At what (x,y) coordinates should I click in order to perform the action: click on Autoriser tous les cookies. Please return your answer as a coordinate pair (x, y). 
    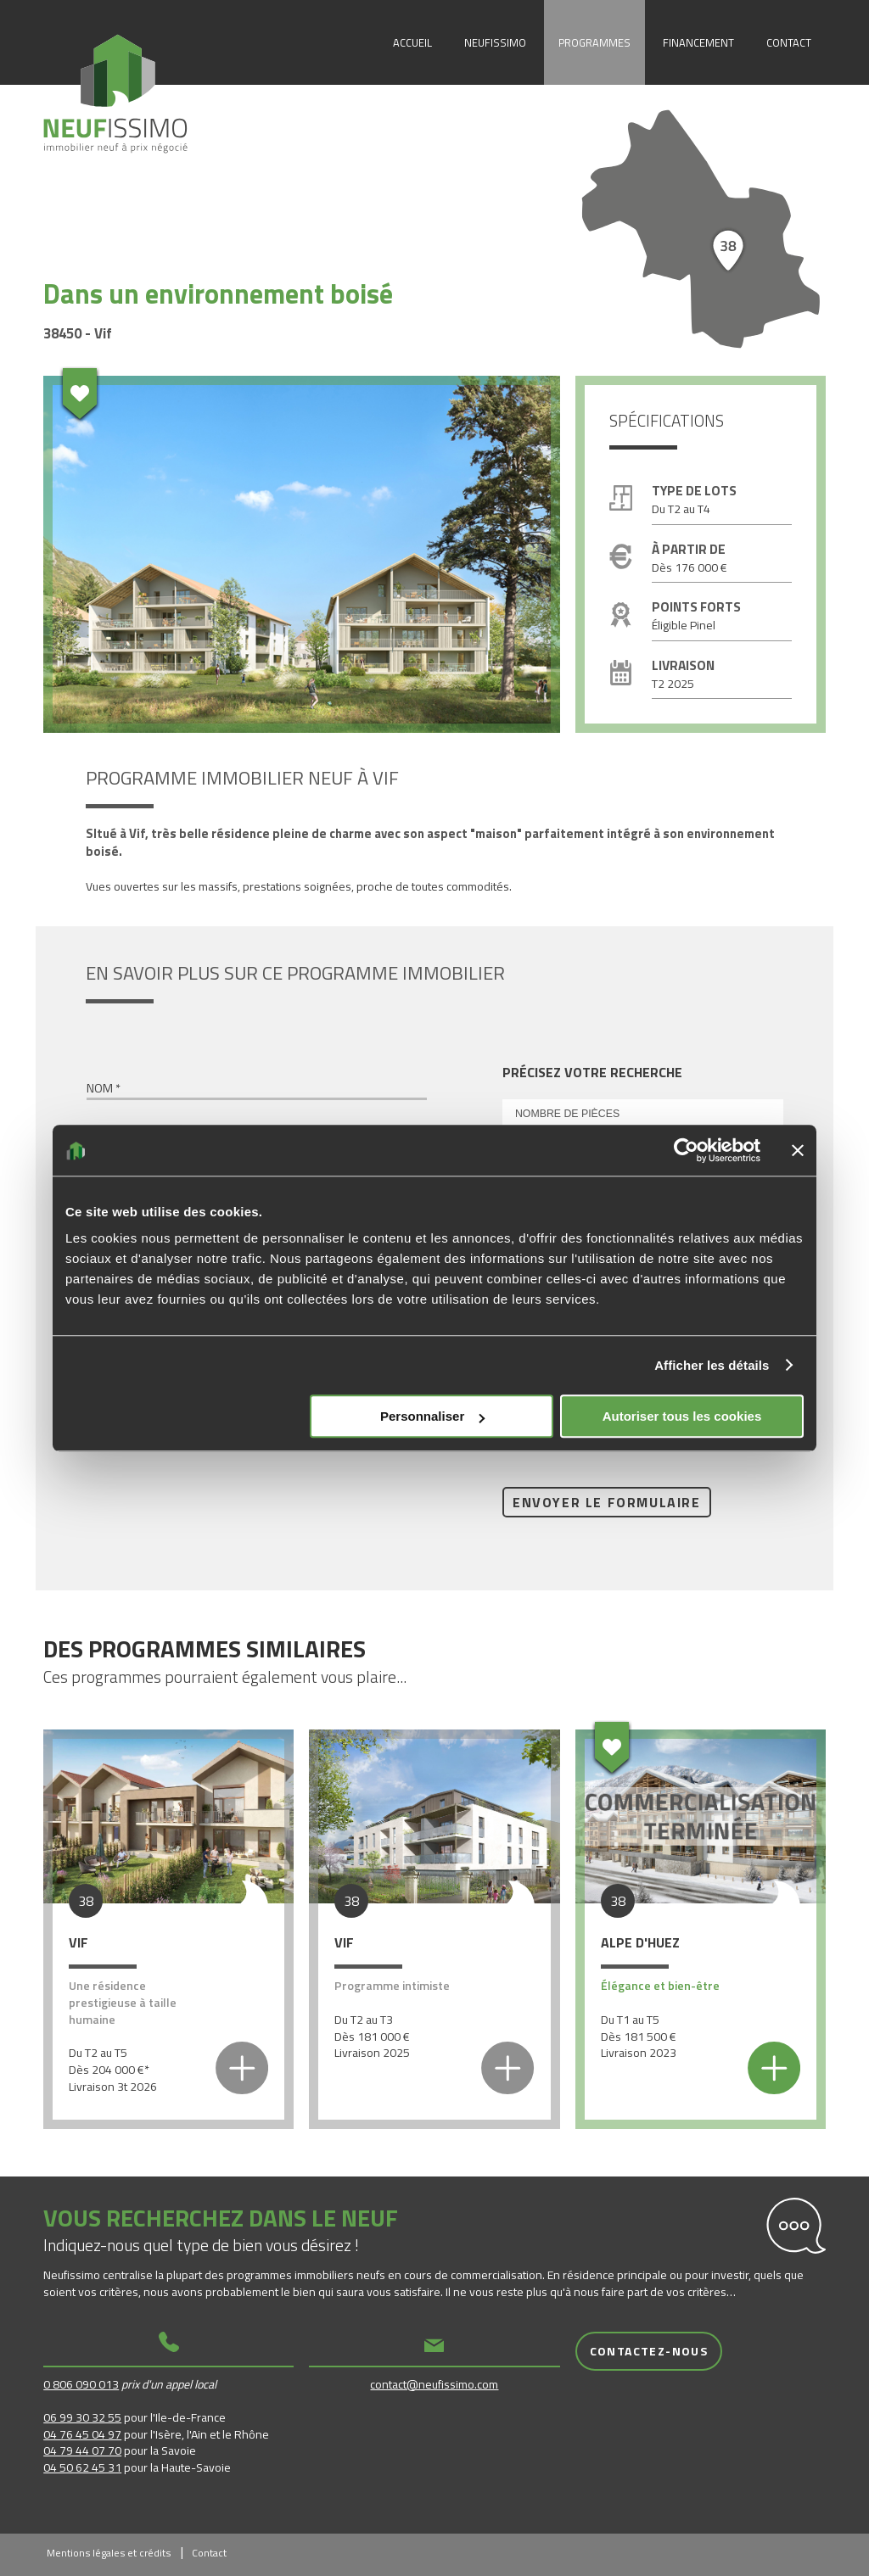
    Looking at the image, I should click on (682, 1416).